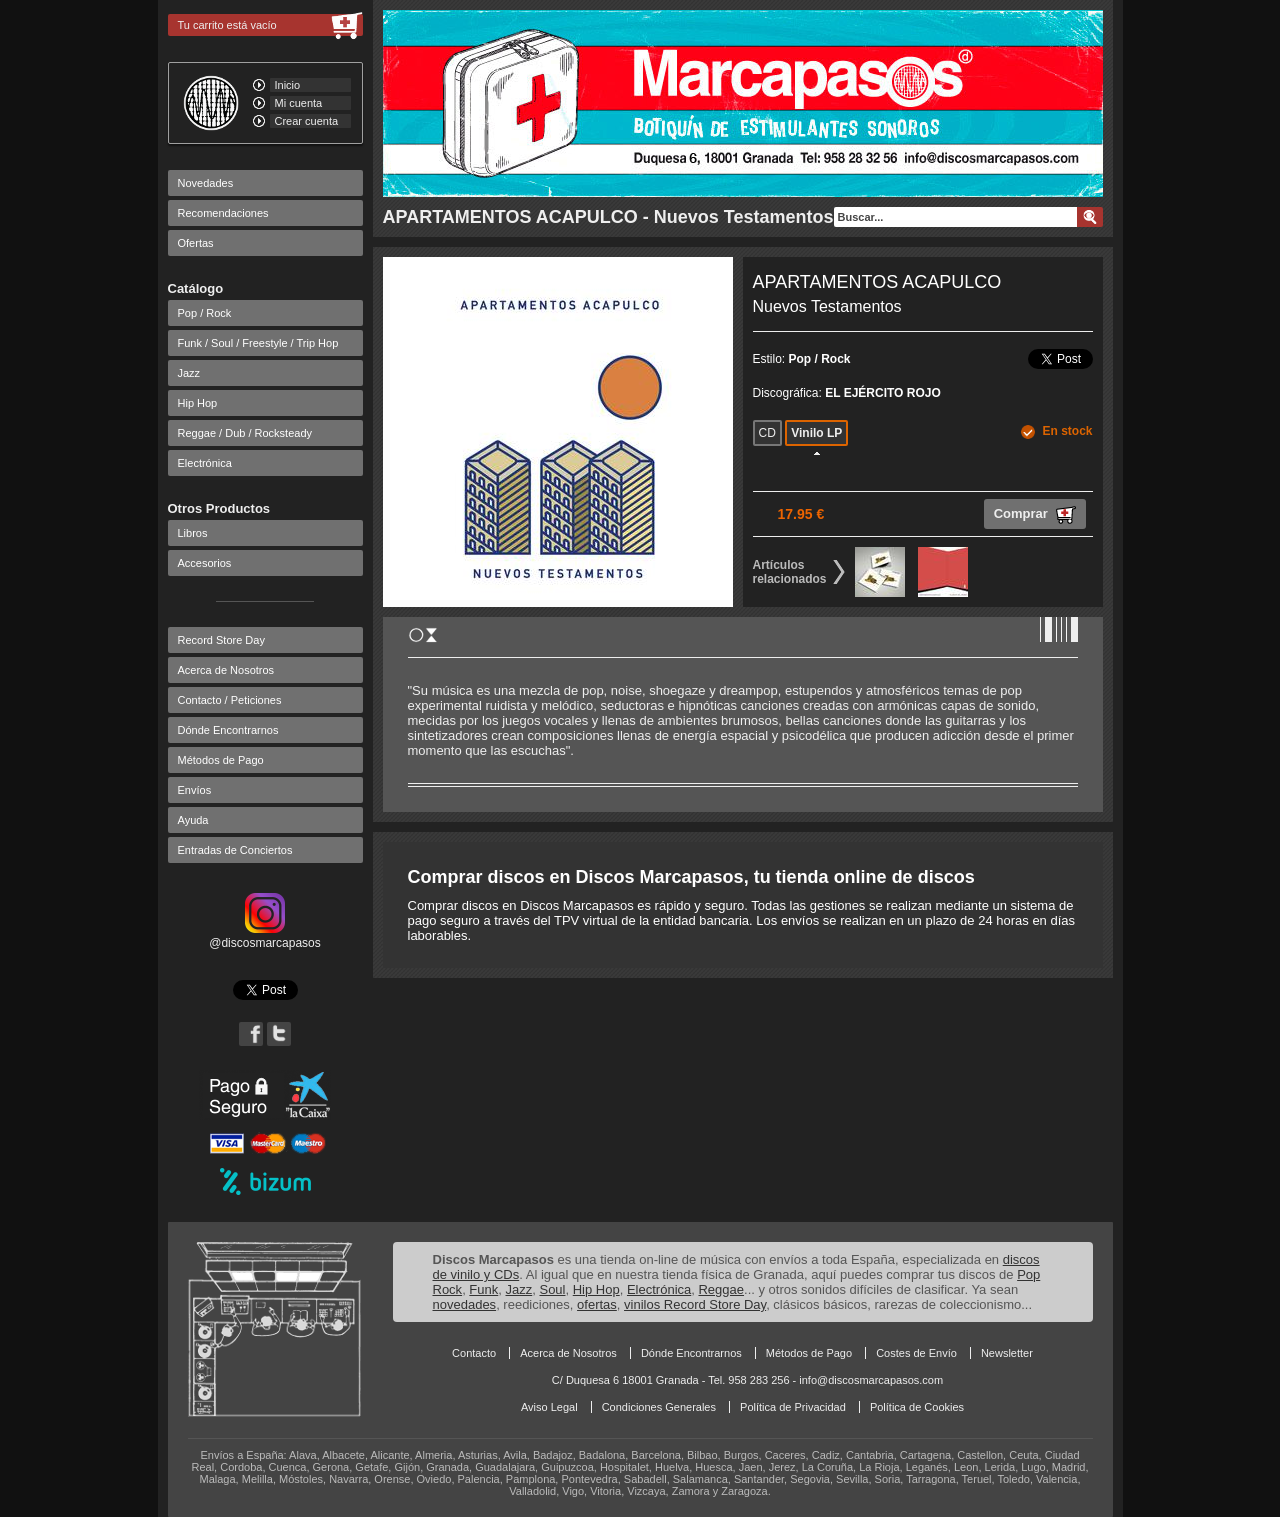 This screenshot has width=1280, height=1517. Describe the element at coordinates (230, 700) in the screenshot. I see `Contacto / Peticiones` at that location.